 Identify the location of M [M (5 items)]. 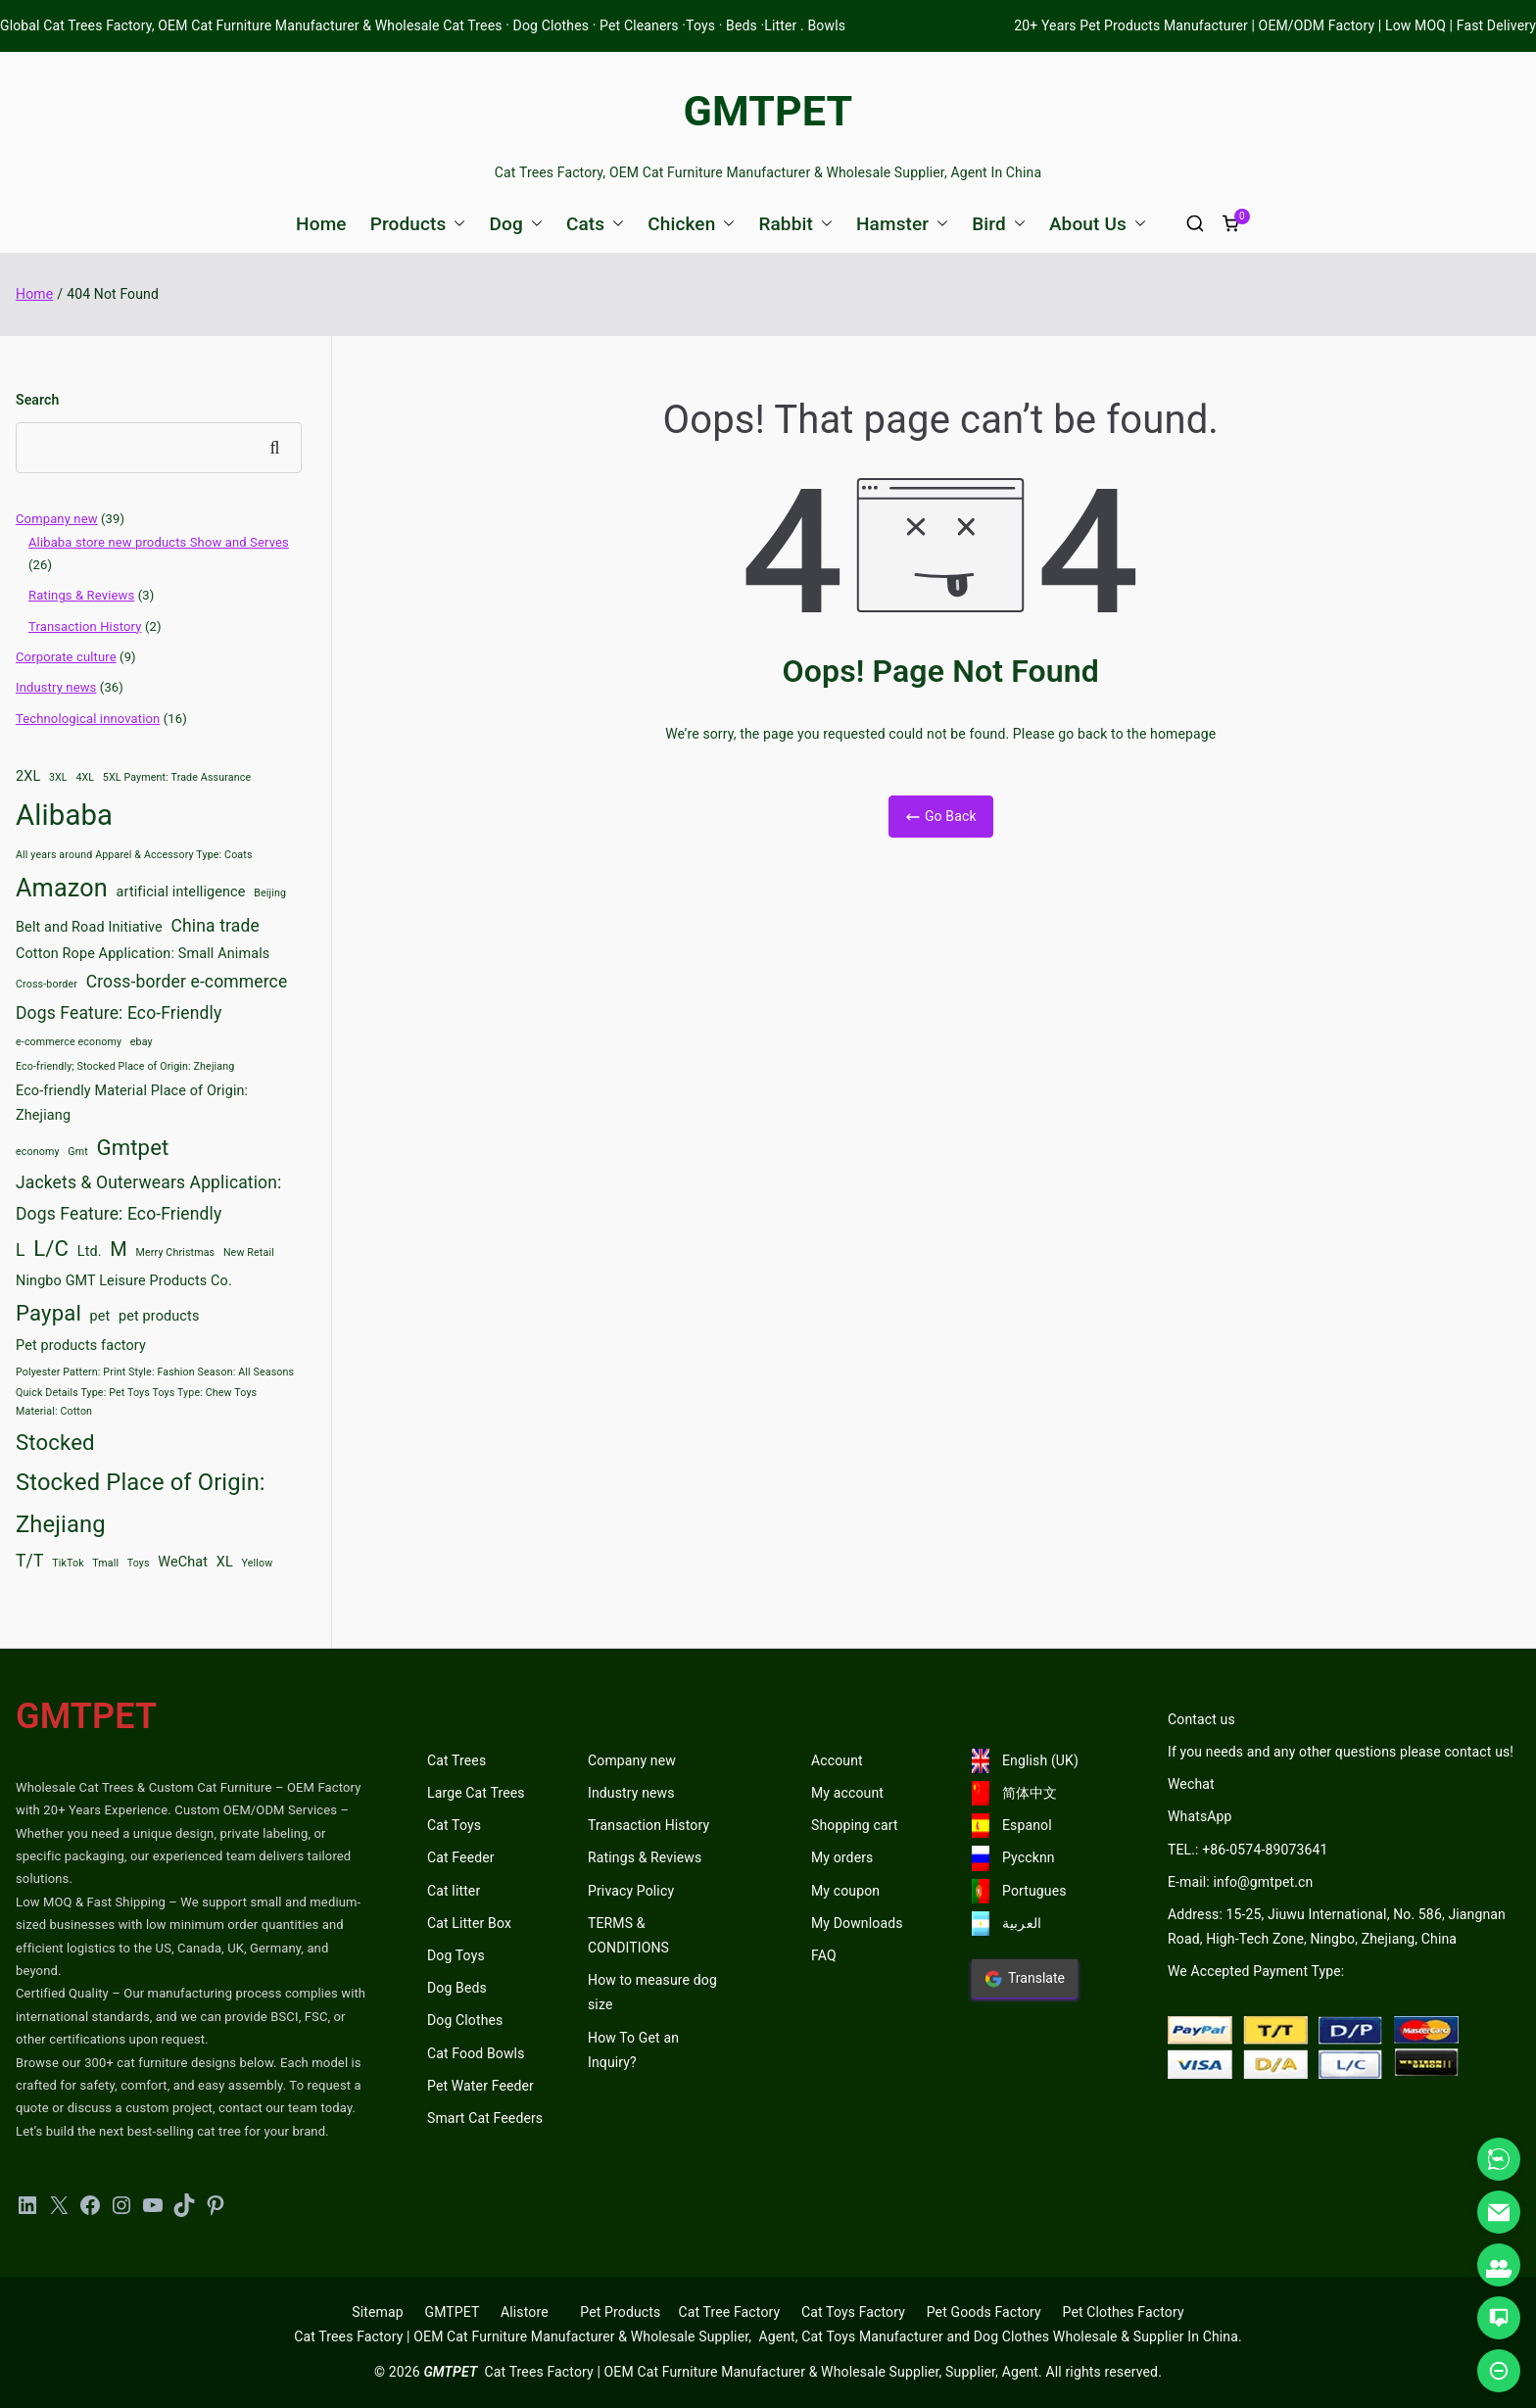
(118, 1249).